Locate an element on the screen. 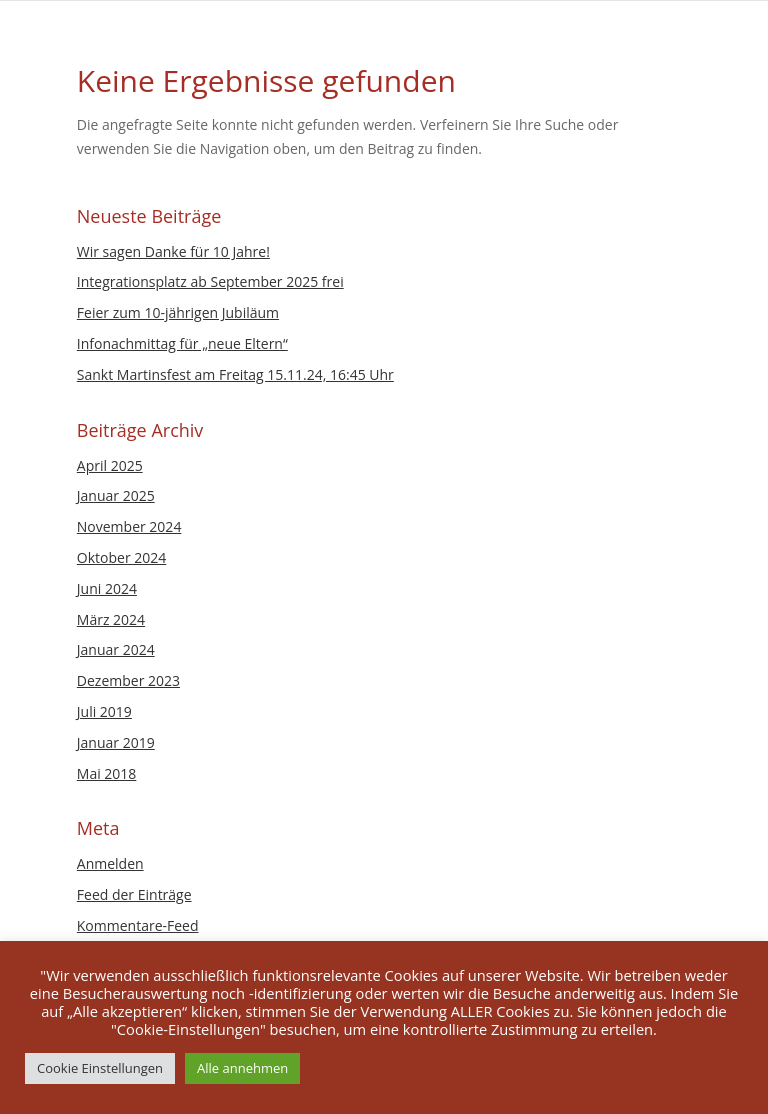 This screenshot has height=1114, width=768. Mai 2018 is located at coordinates (107, 773).